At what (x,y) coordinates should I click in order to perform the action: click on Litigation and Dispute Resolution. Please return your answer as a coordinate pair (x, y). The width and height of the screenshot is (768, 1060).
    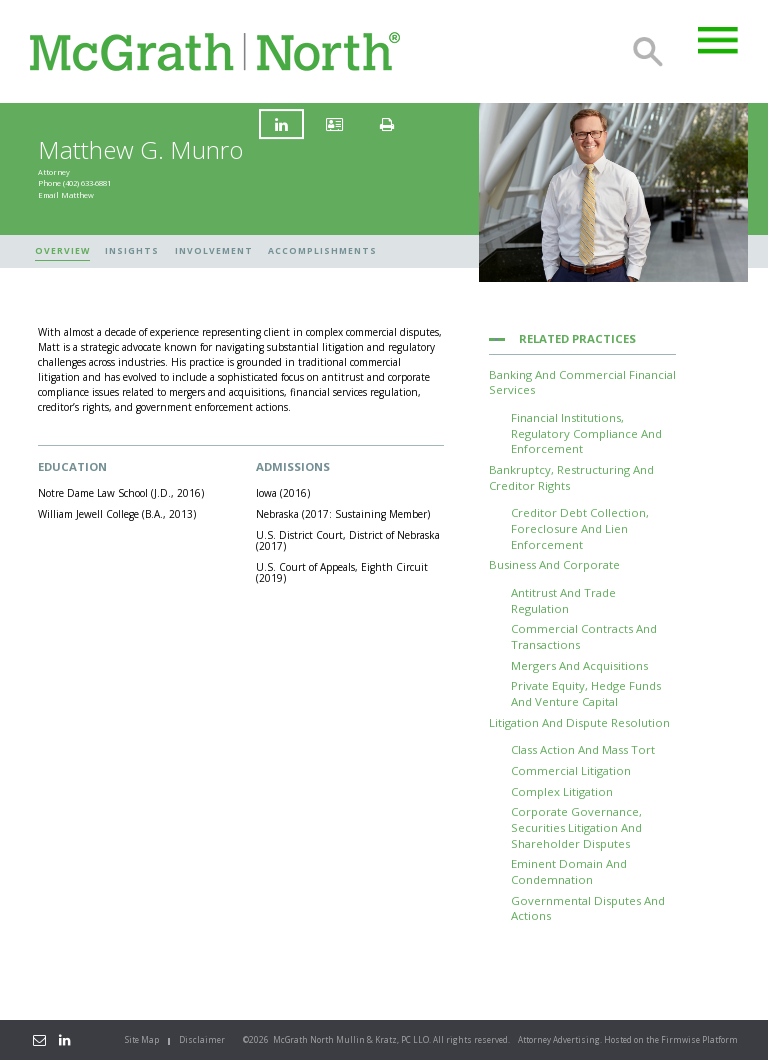
    Looking at the image, I should click on (579, 722).